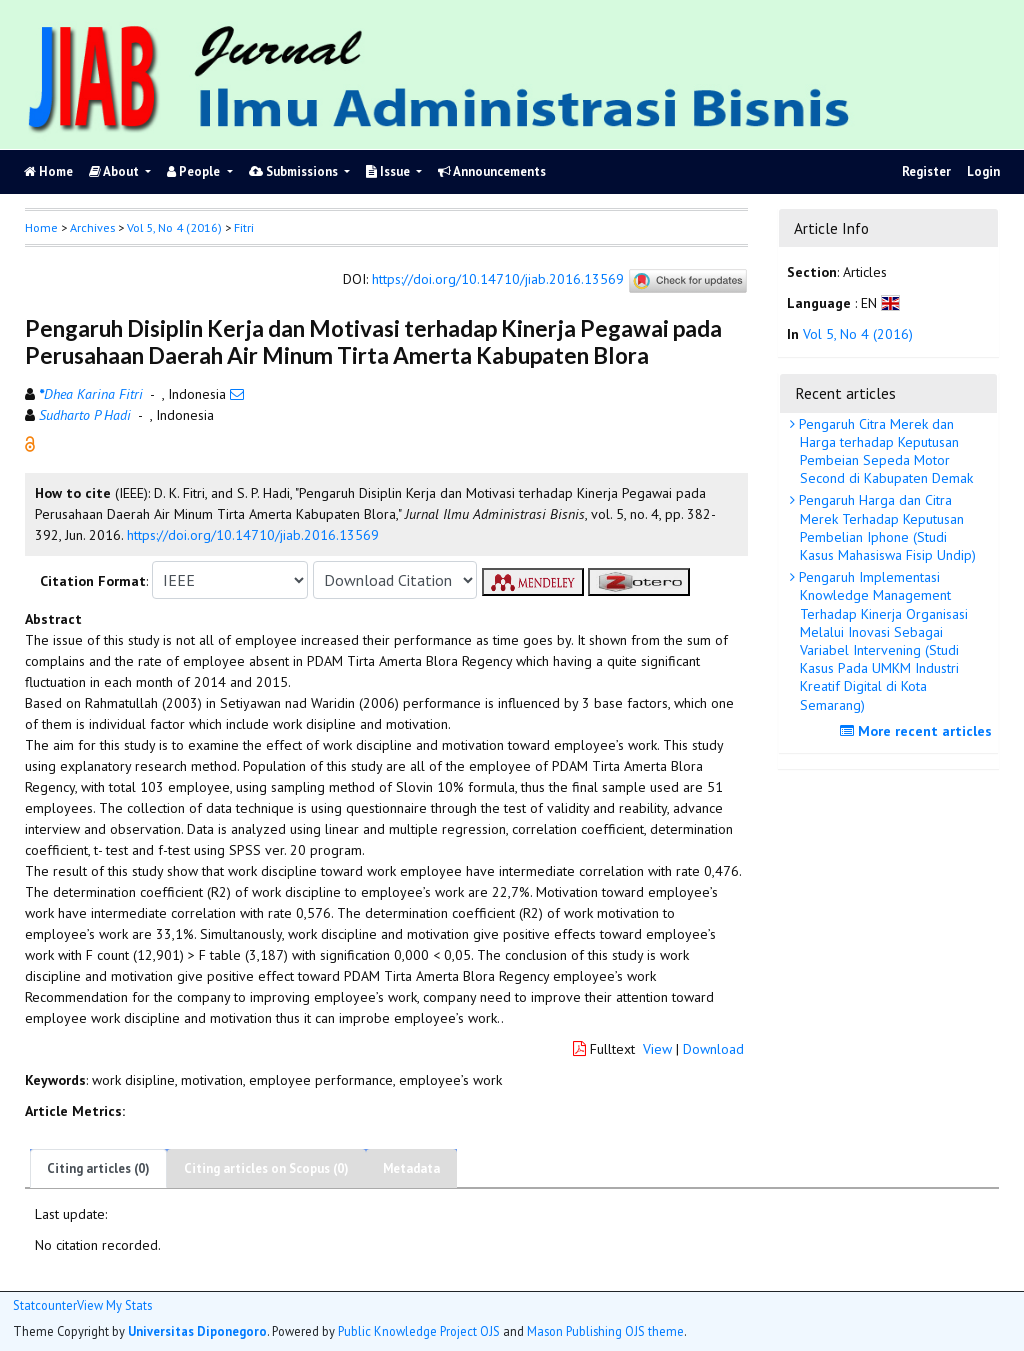 Image resolution: width=1024 pixels, height=1351 pixels. What do you see at coordinates (174, 227) in the screenshot?
I see `Vol 5, No 4 (2016)` at bounding box center [174, 227].